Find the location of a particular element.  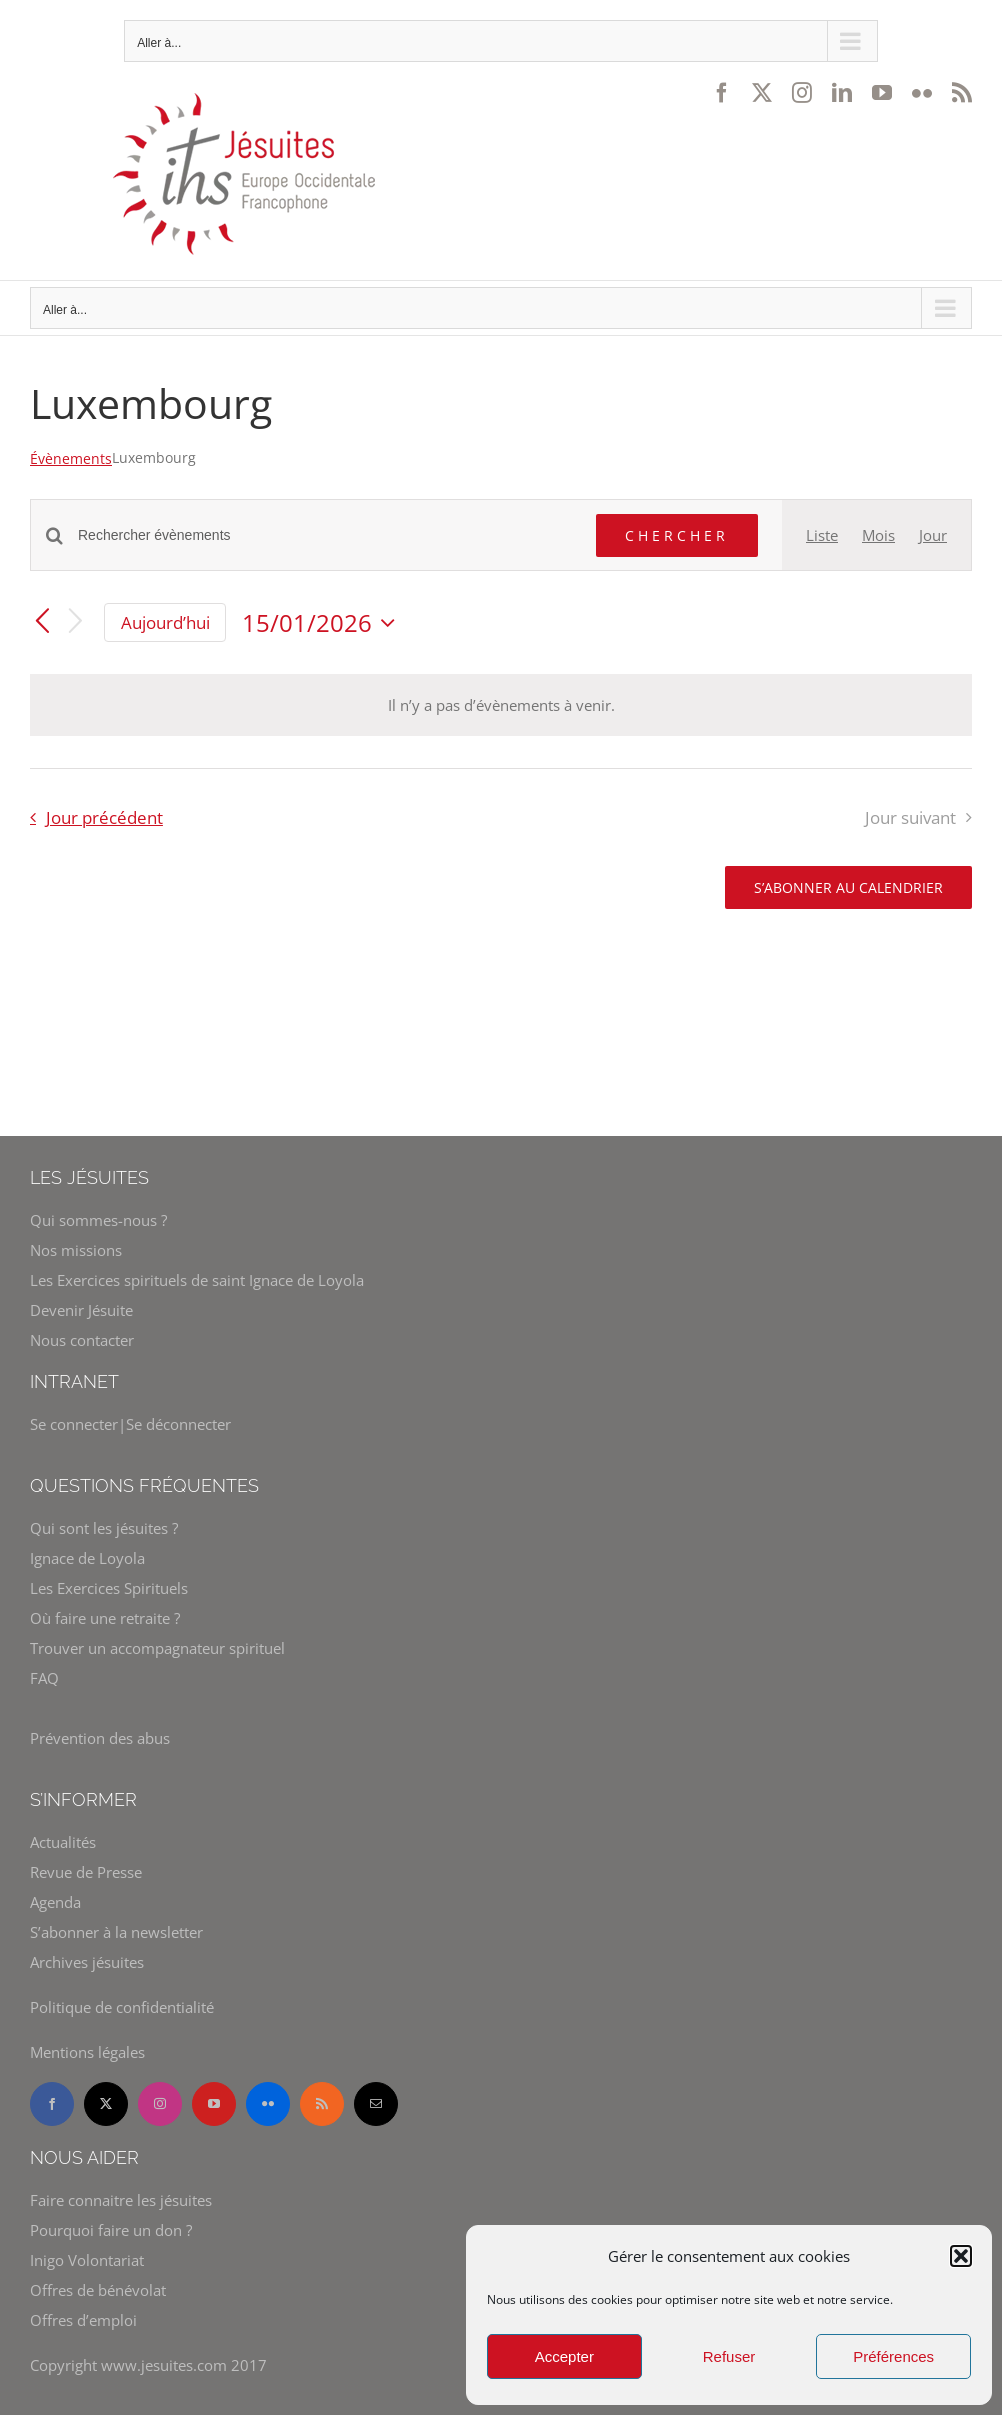

[Display Évènements in Jour View] is located at coordinates (933, 535).